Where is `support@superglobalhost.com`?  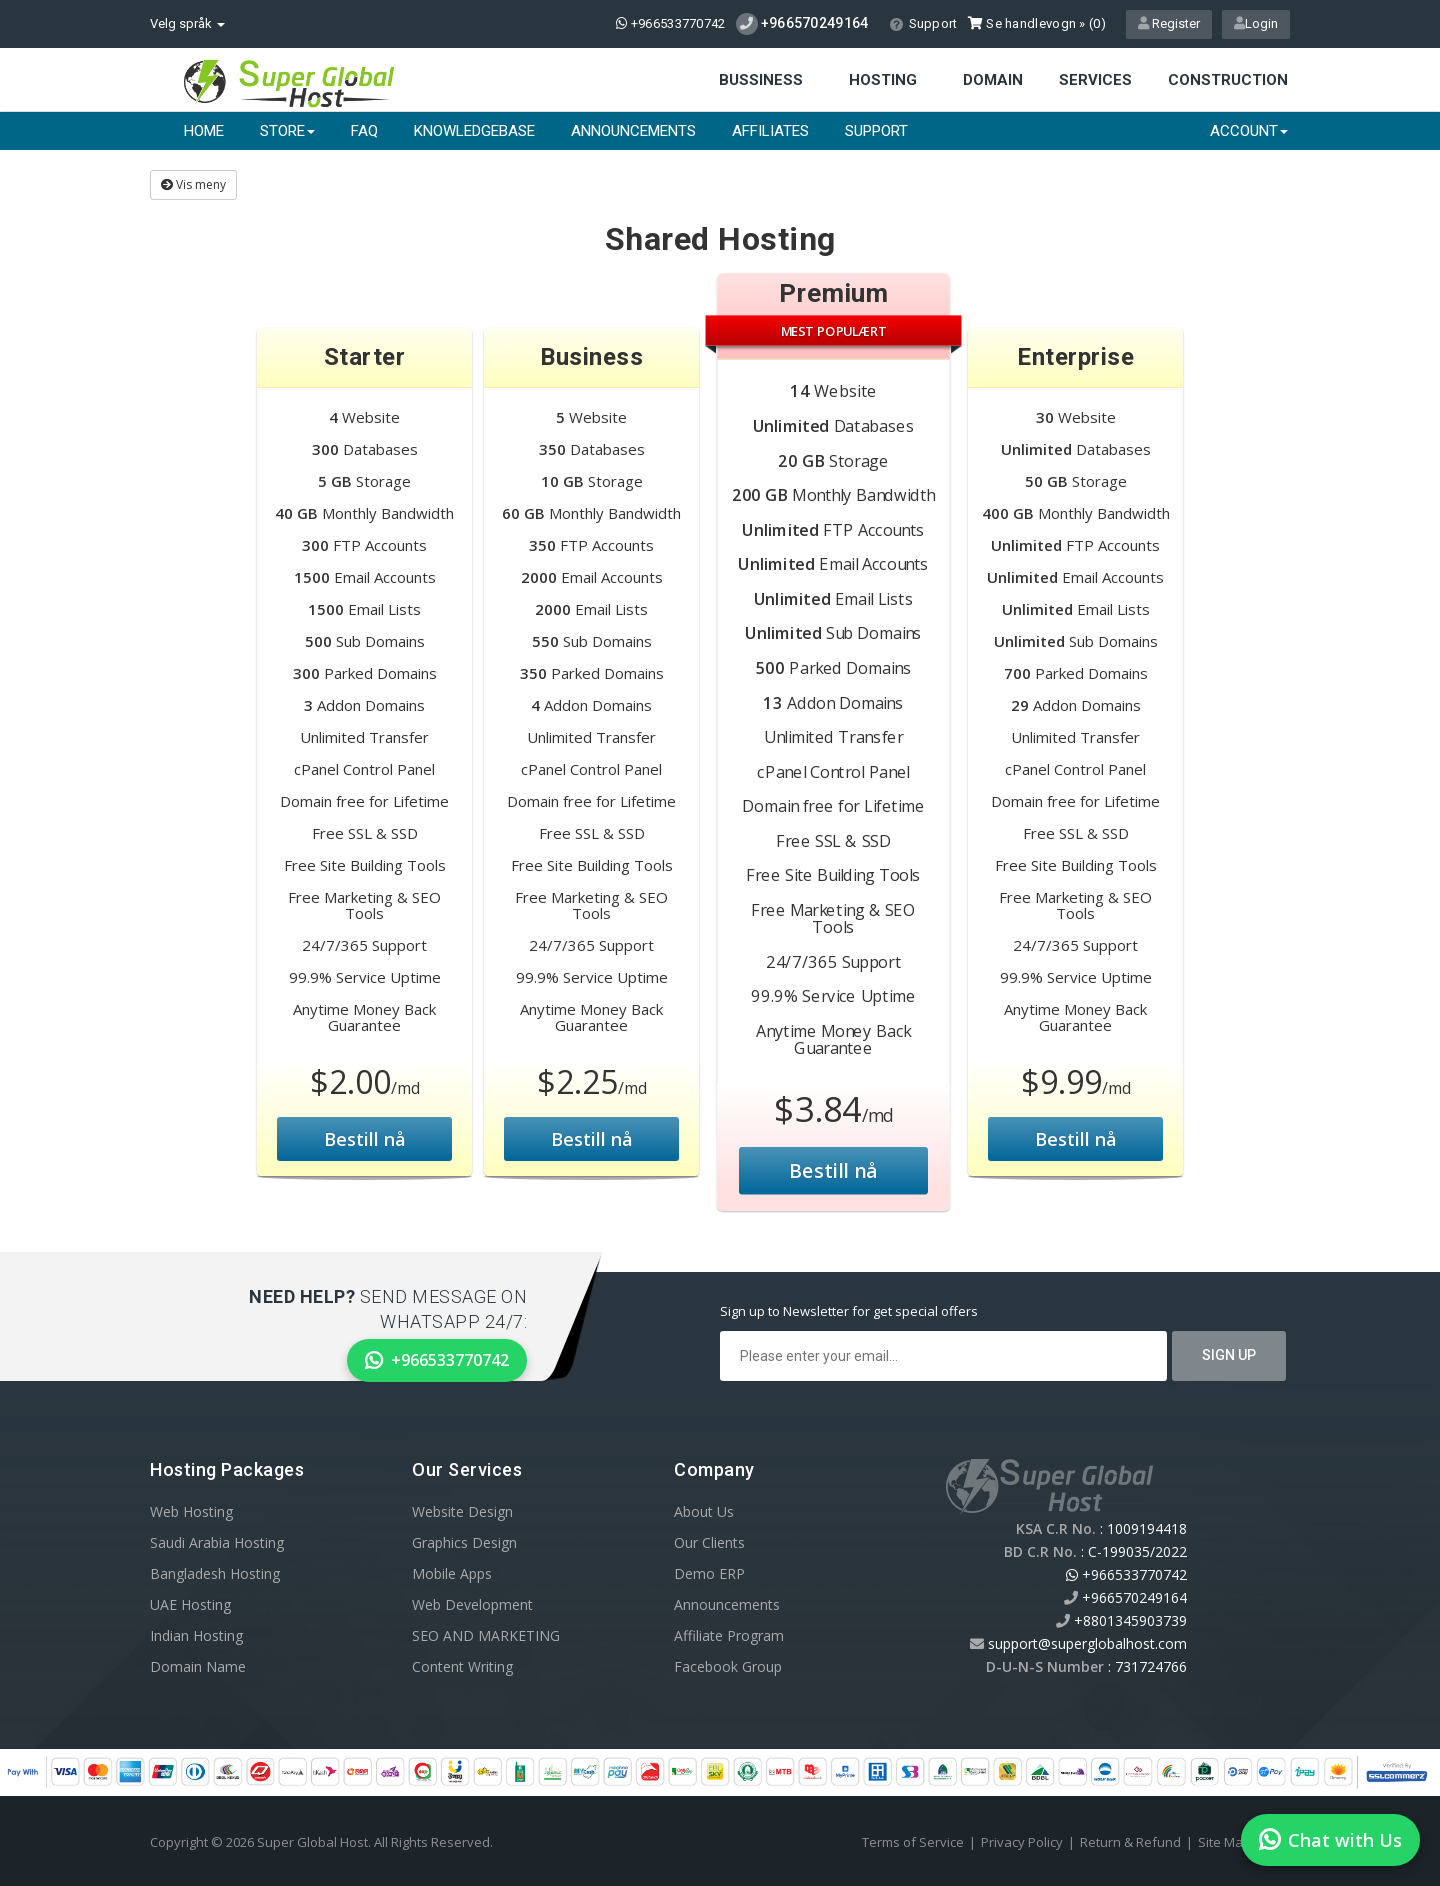
support@superglobalhost.com is located at coordinates (1087, 1643).